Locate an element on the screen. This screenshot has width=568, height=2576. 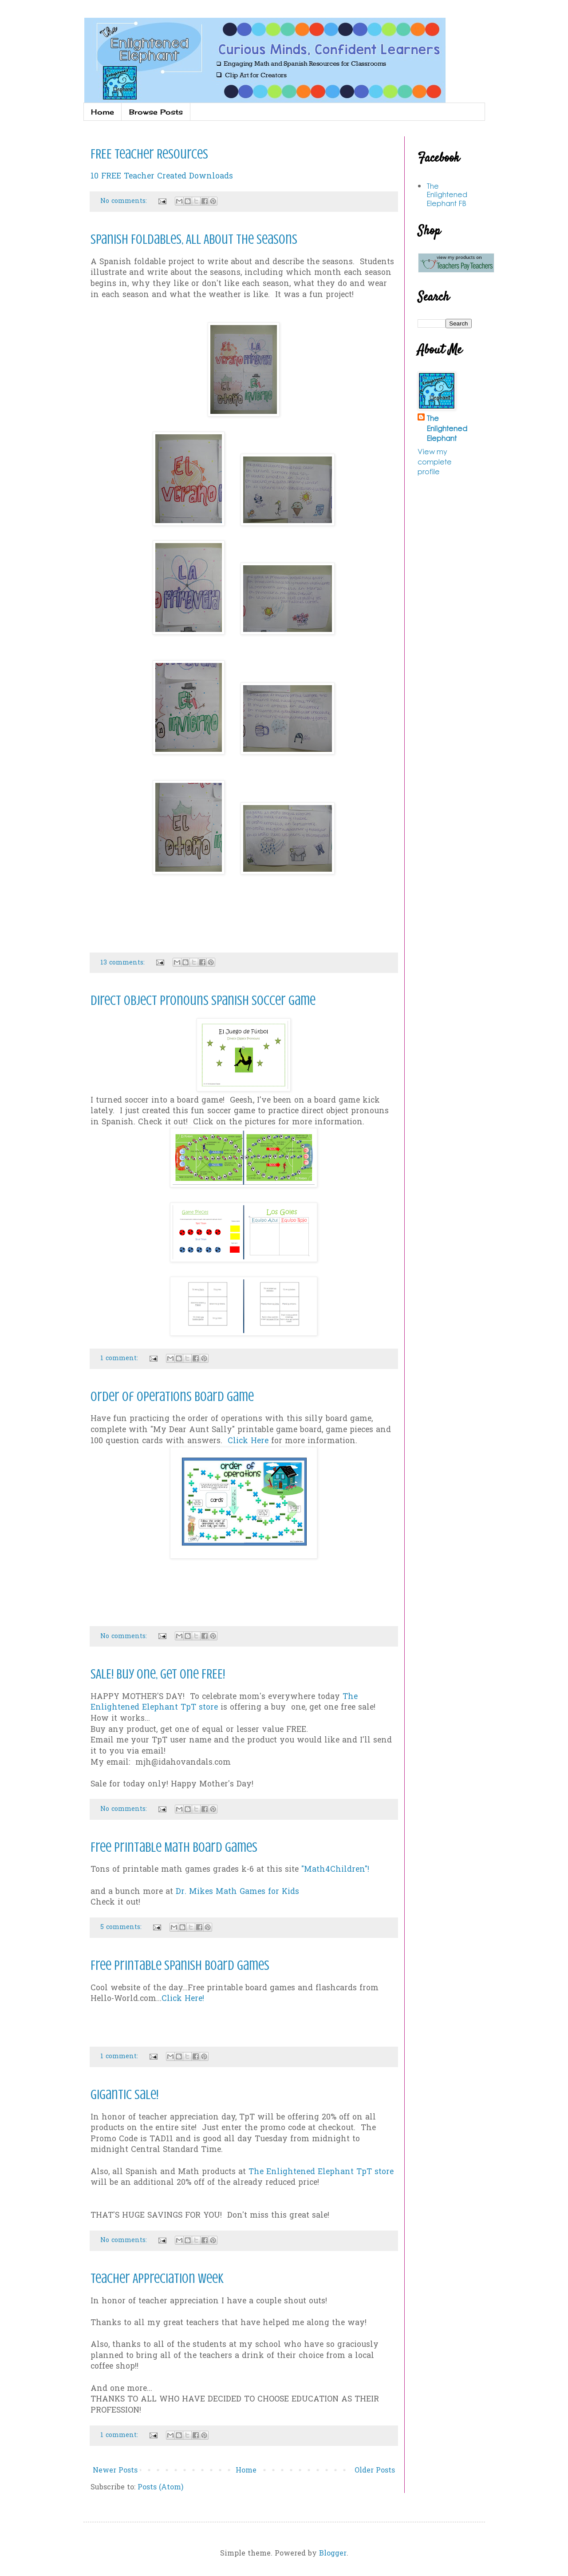
Blogger is located at coordinates (333, 2553).